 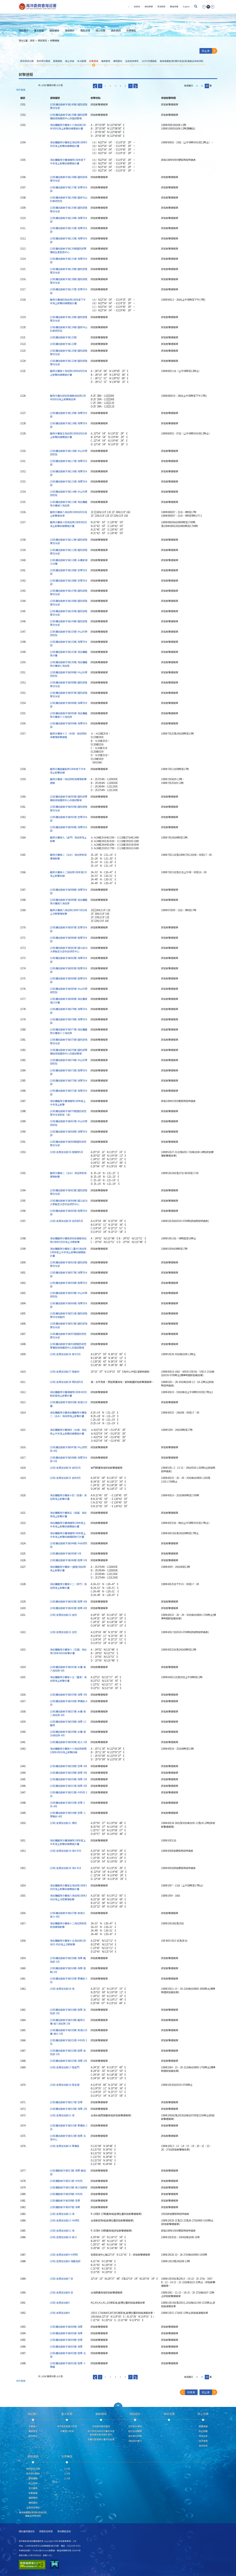 What do you see at coordinates (68, 1393) in the screenshot?
I see `海巡署艦隊分署南機隊108年4月份輕武器海上射擊計畫` at bounding box center [68, 1393].